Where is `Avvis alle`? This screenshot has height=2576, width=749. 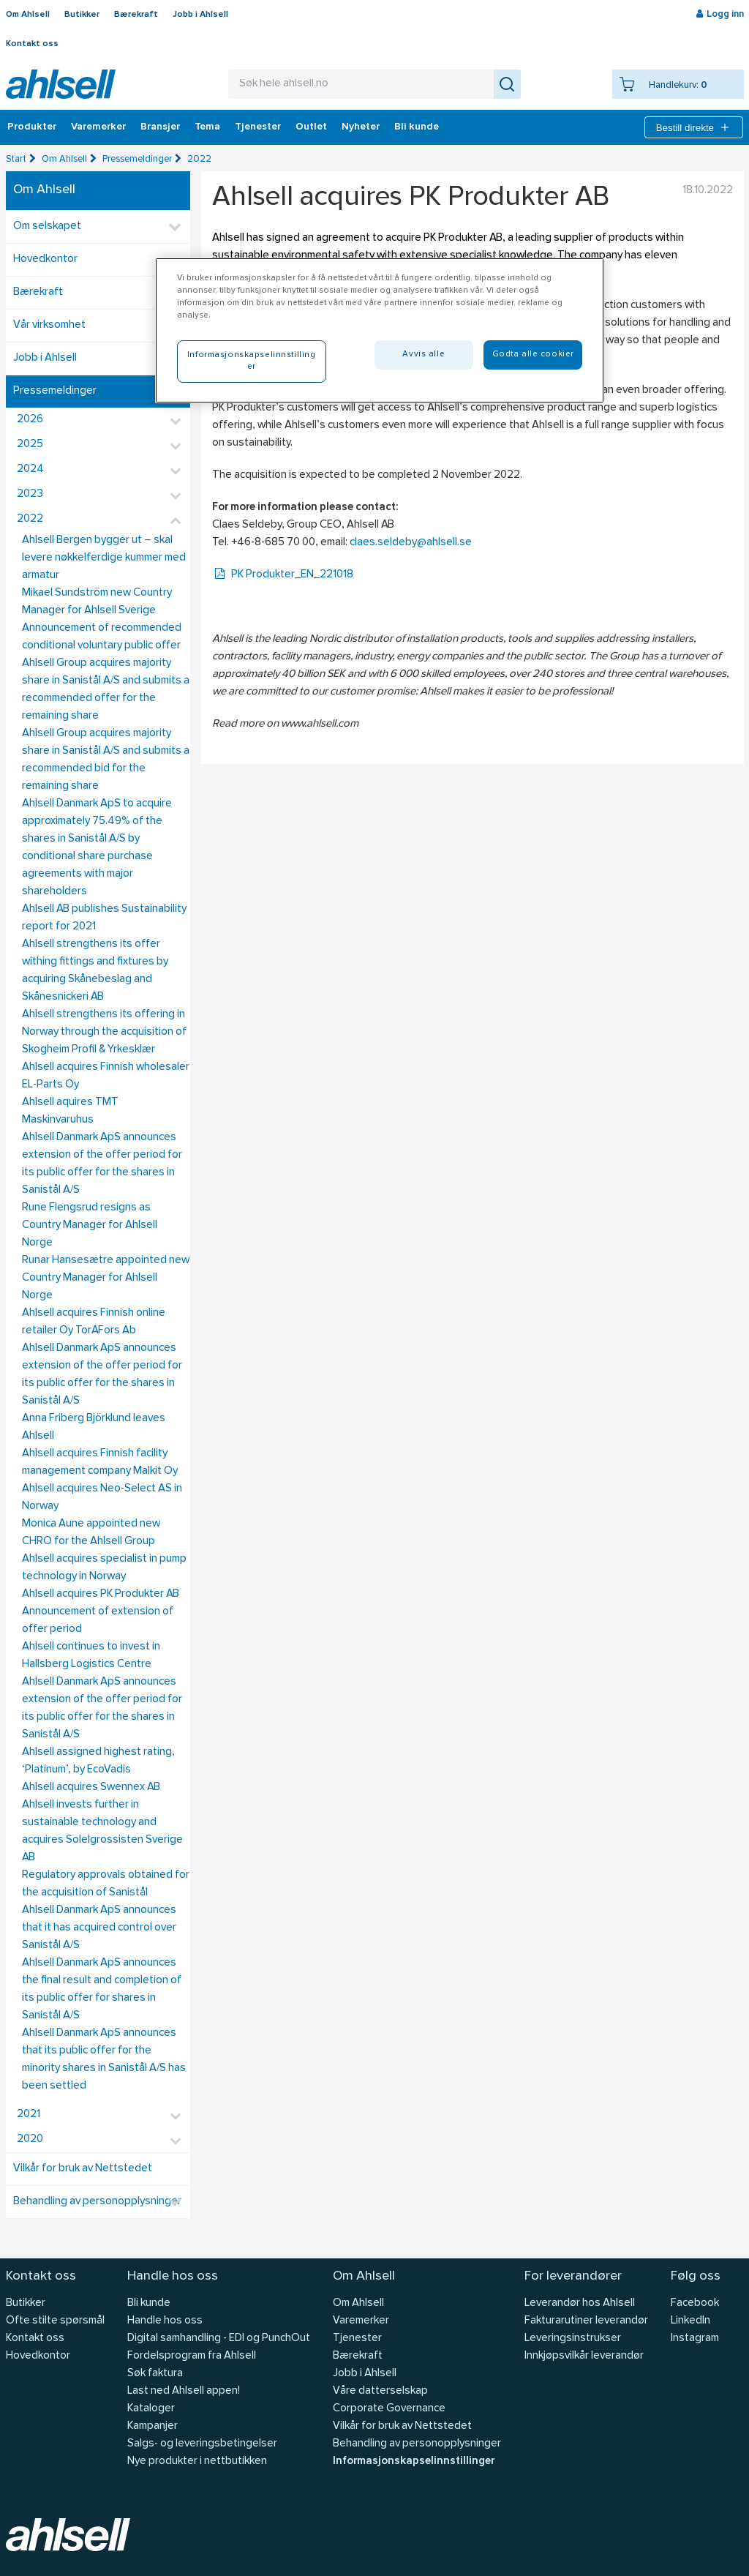
Avvis alle is located at coordinates (423, 354).